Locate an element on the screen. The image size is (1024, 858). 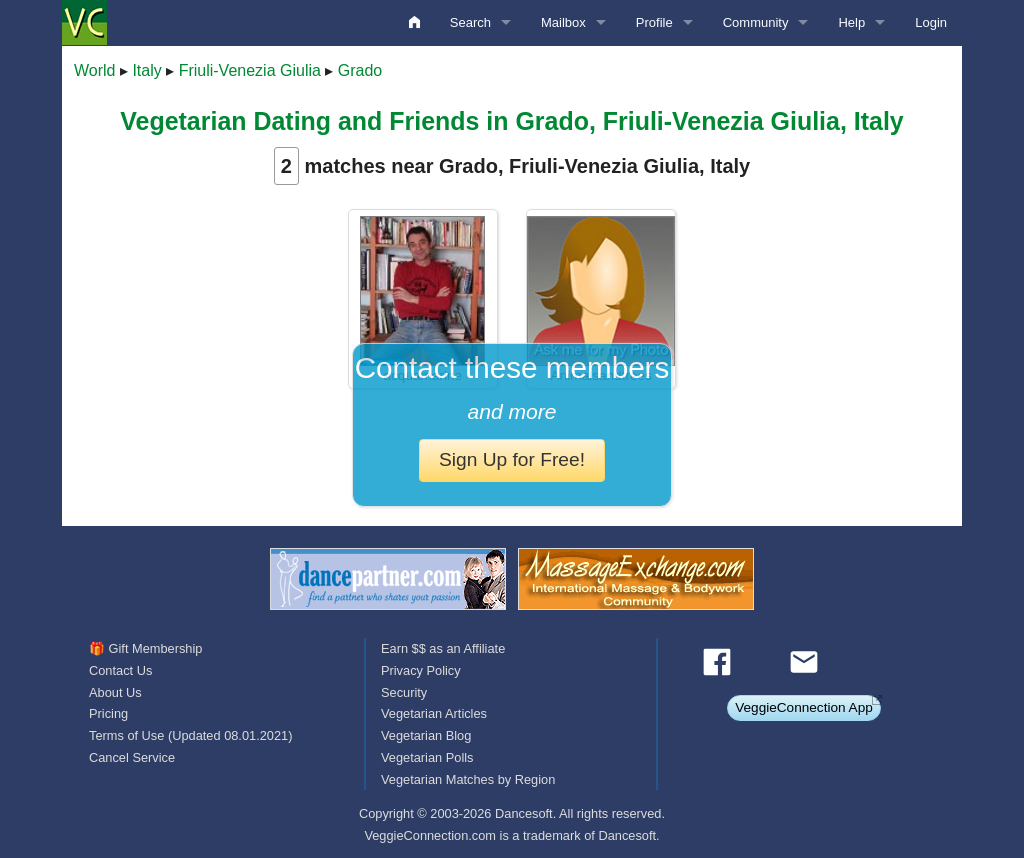
Italy is located at coordinates (146, 70).